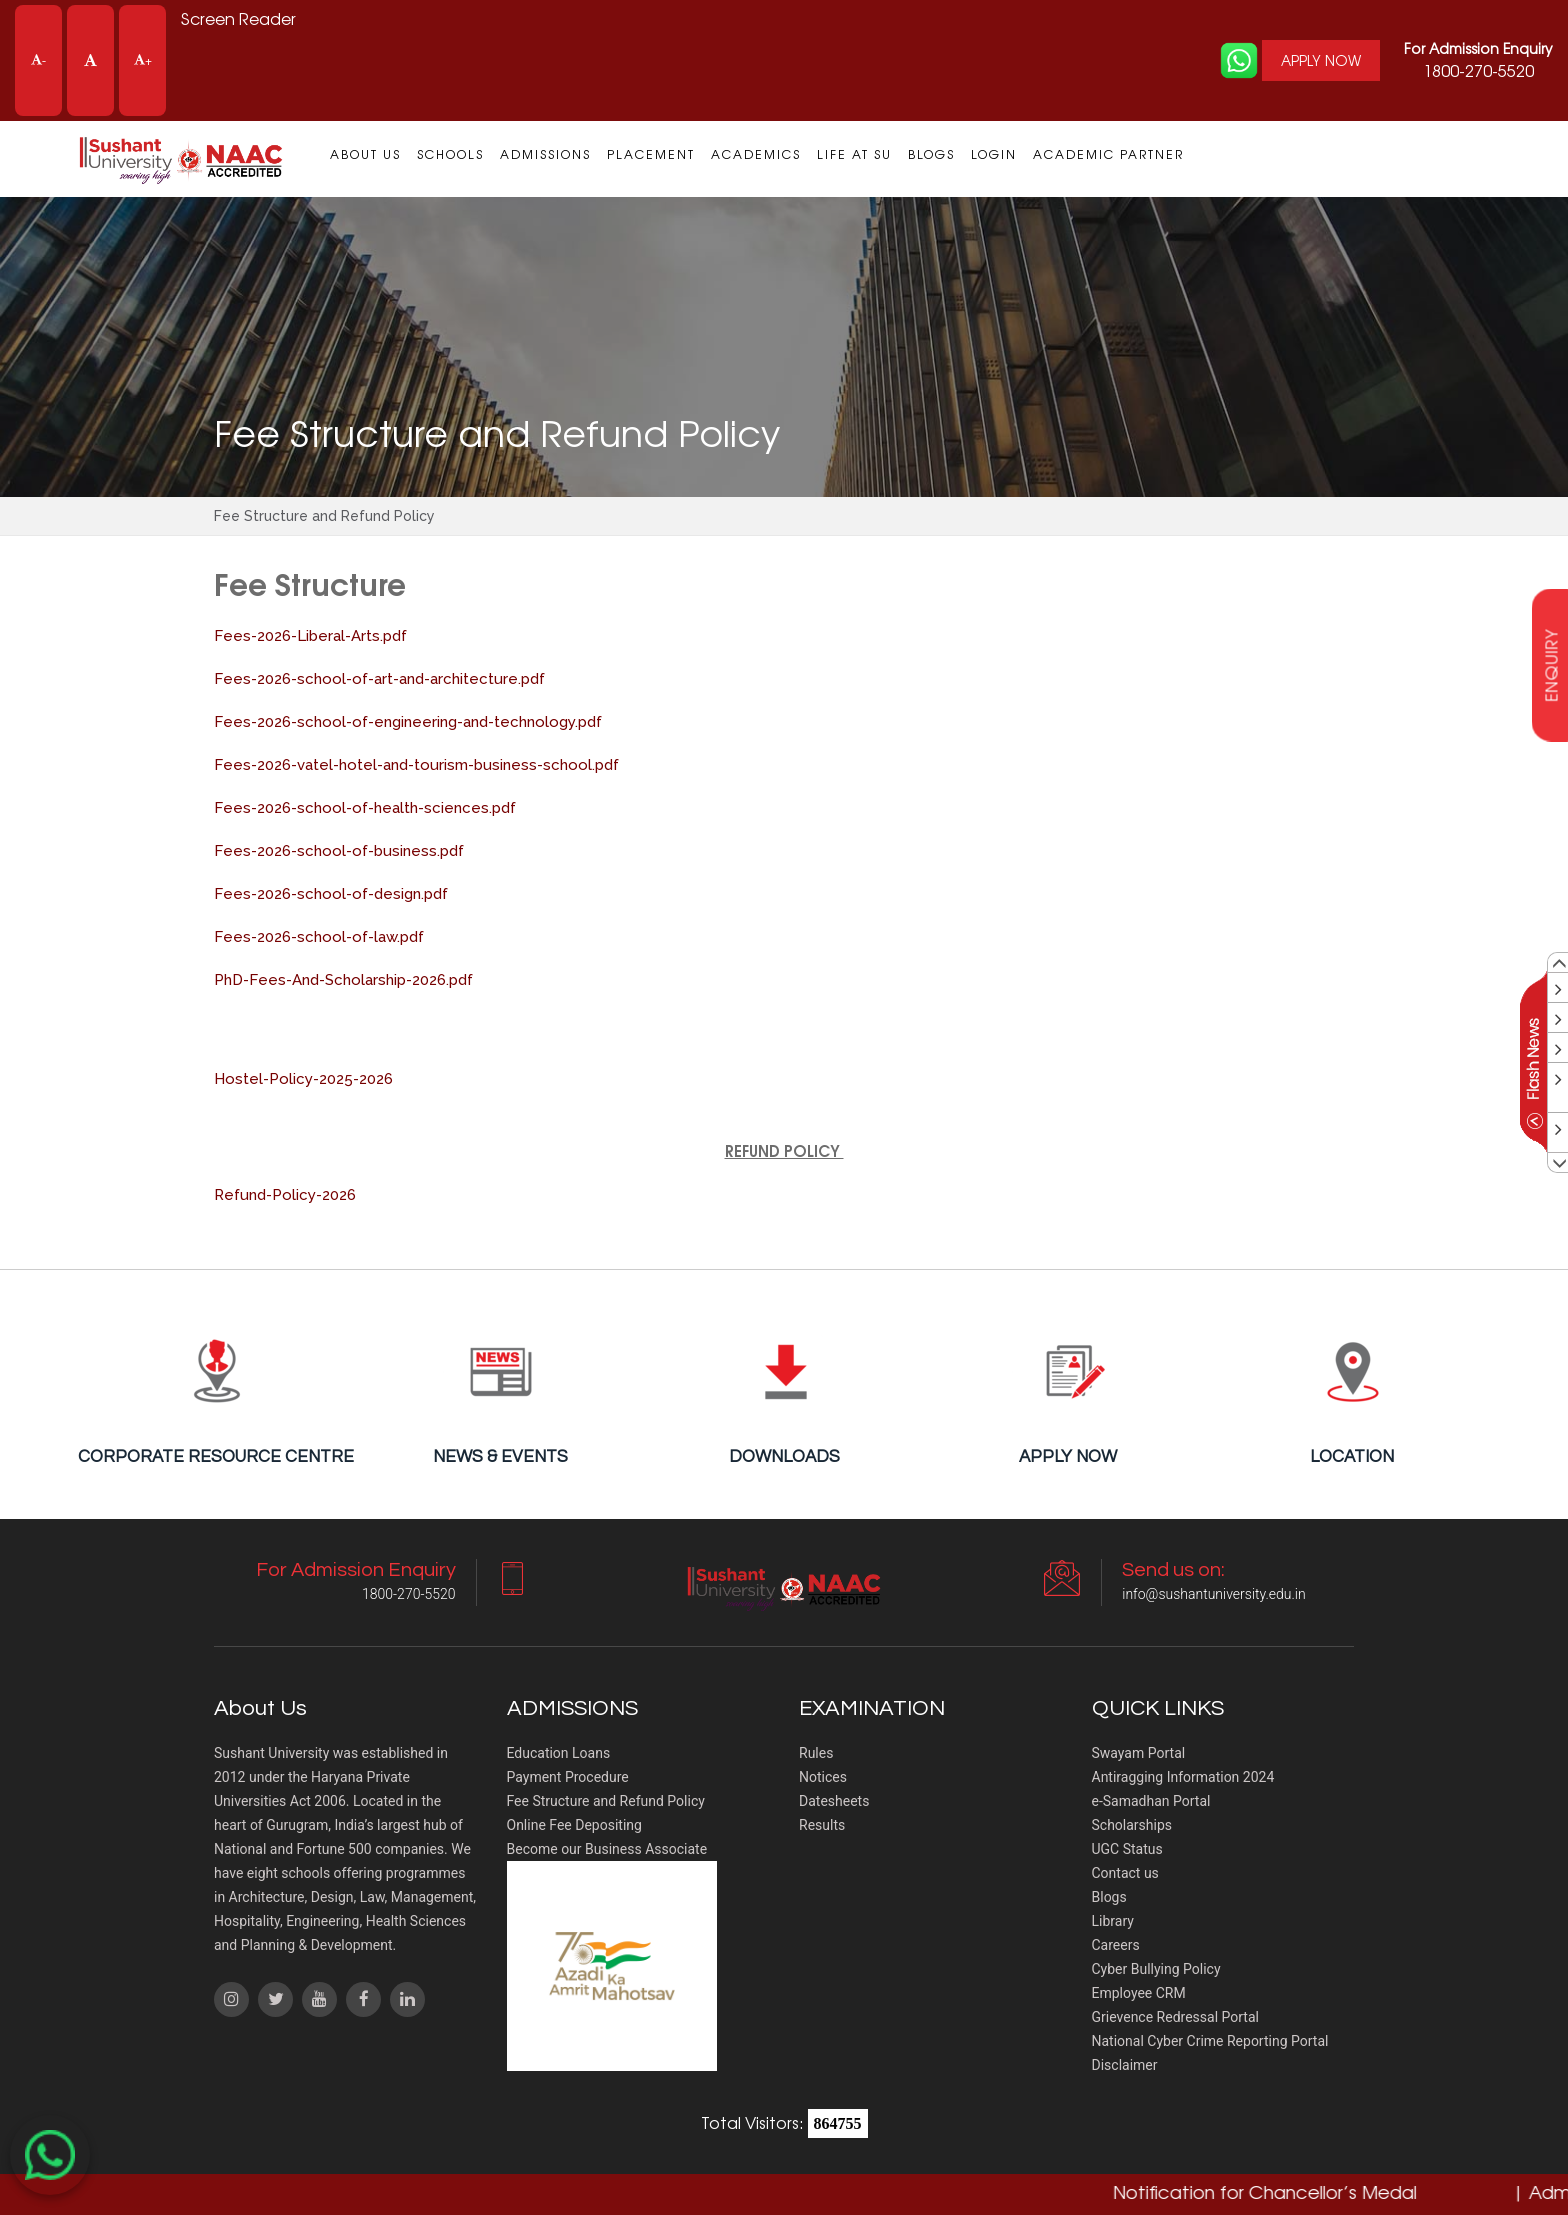 This screenshot has width=1568, height=2215. Describe the element at coordinates (303, 1079) in the screenshot. I see `Hostel-Policy-2025-2026` at that location.